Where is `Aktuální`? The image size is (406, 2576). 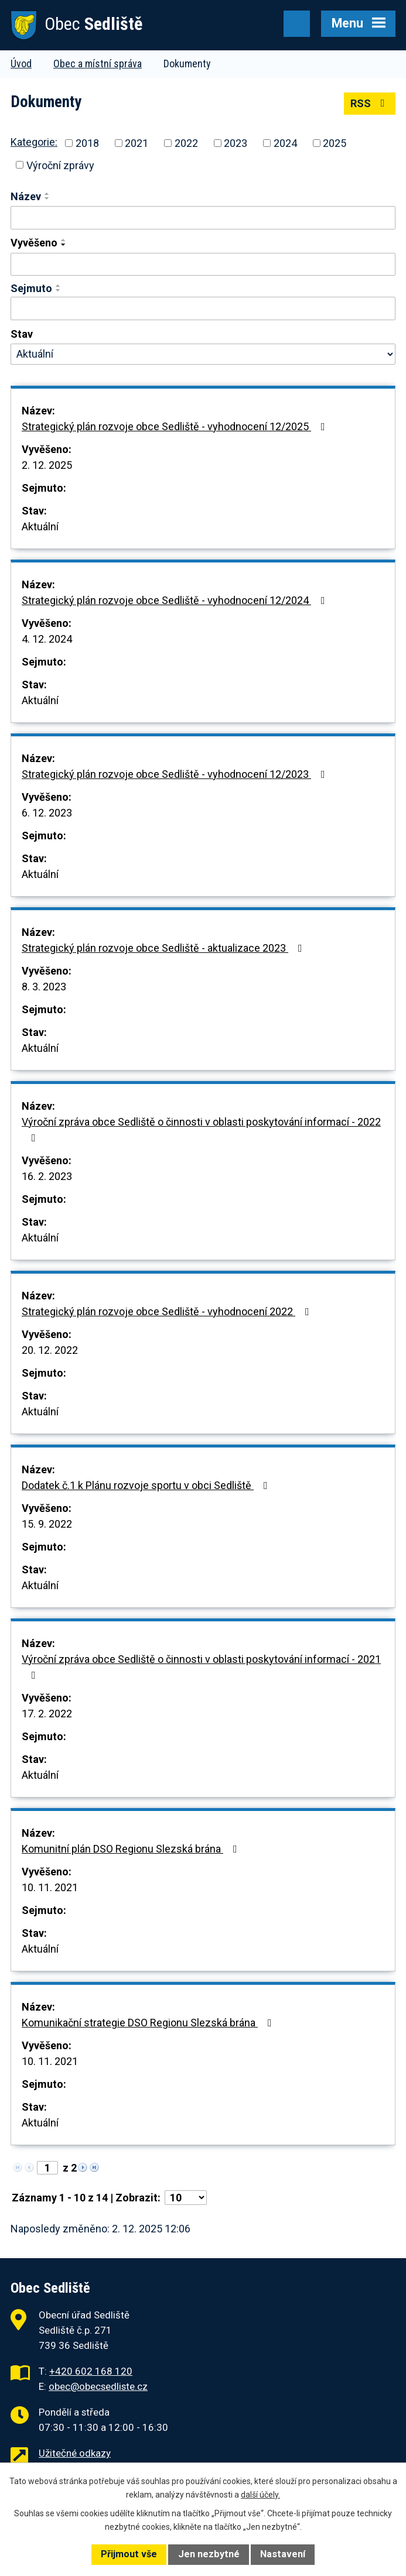
Aktuální is located at coordinates (40, 526).